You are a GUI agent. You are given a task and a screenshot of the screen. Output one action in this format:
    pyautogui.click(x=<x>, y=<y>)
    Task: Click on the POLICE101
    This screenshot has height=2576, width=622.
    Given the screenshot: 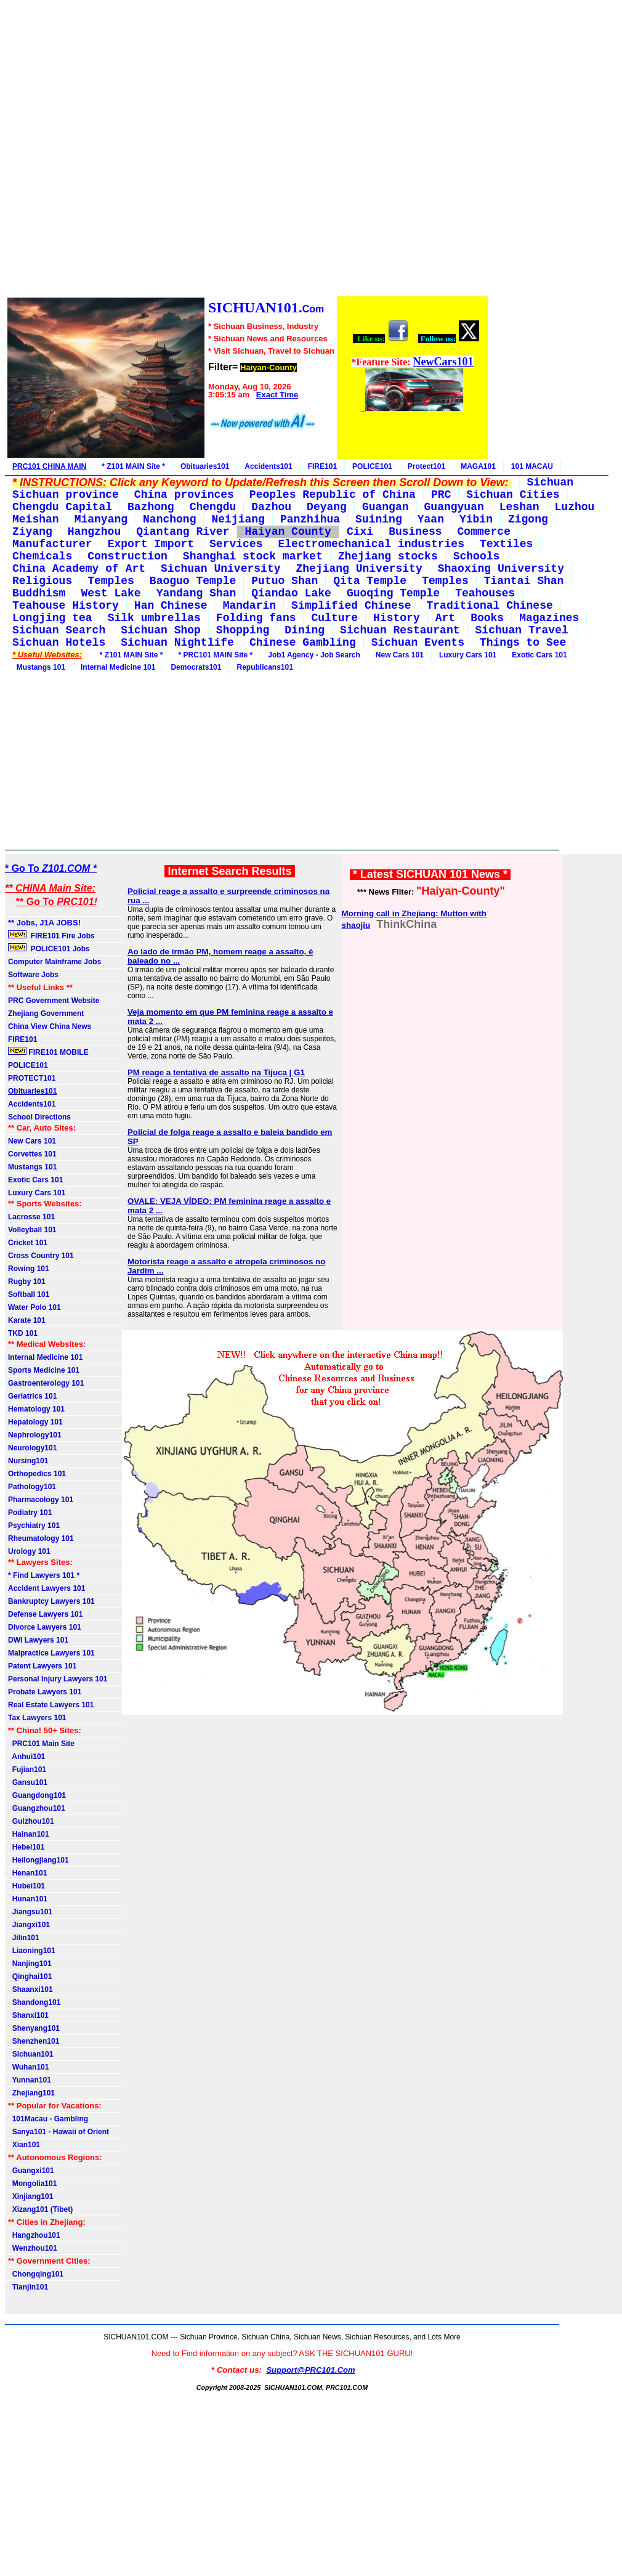 What is the action you would take?
    pyautogui.click(x=372, y=466)
    